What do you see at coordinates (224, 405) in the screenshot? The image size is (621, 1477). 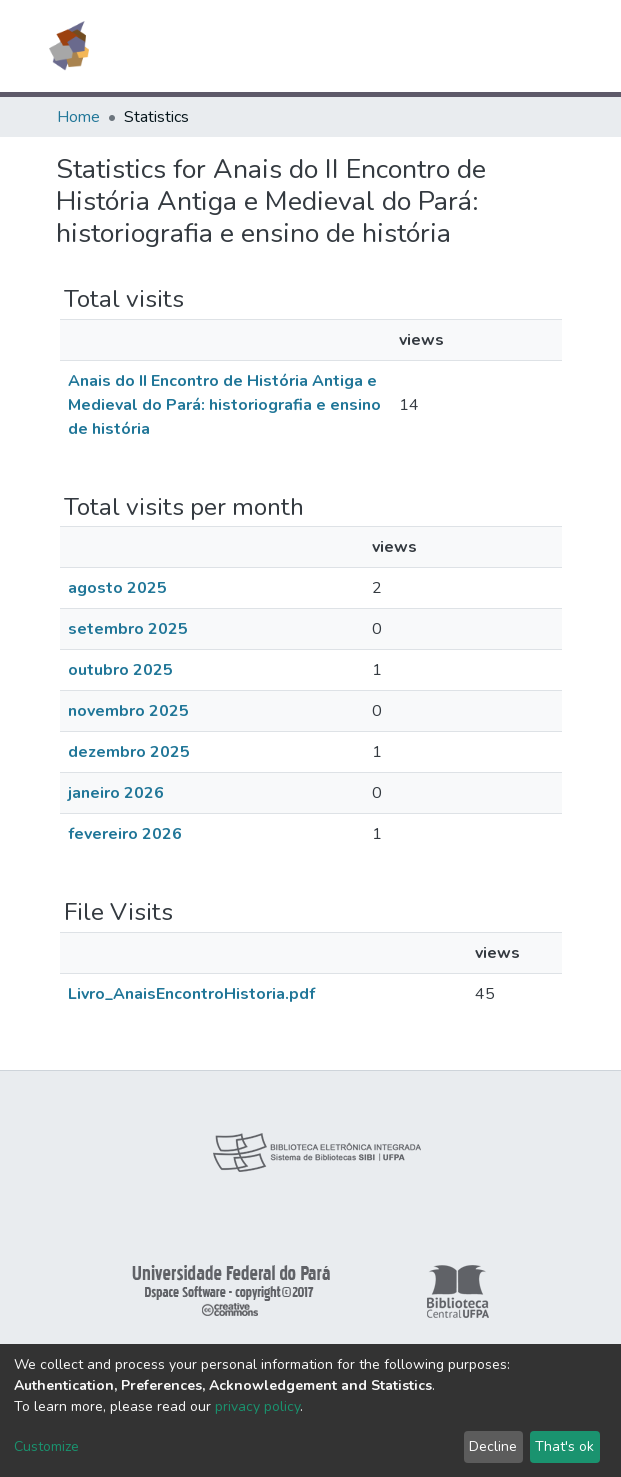 I see `Anais do II Encontro de História Antiga e Medieval do Pará: historiografia e ensino de história` at bounding box center [224, 405].